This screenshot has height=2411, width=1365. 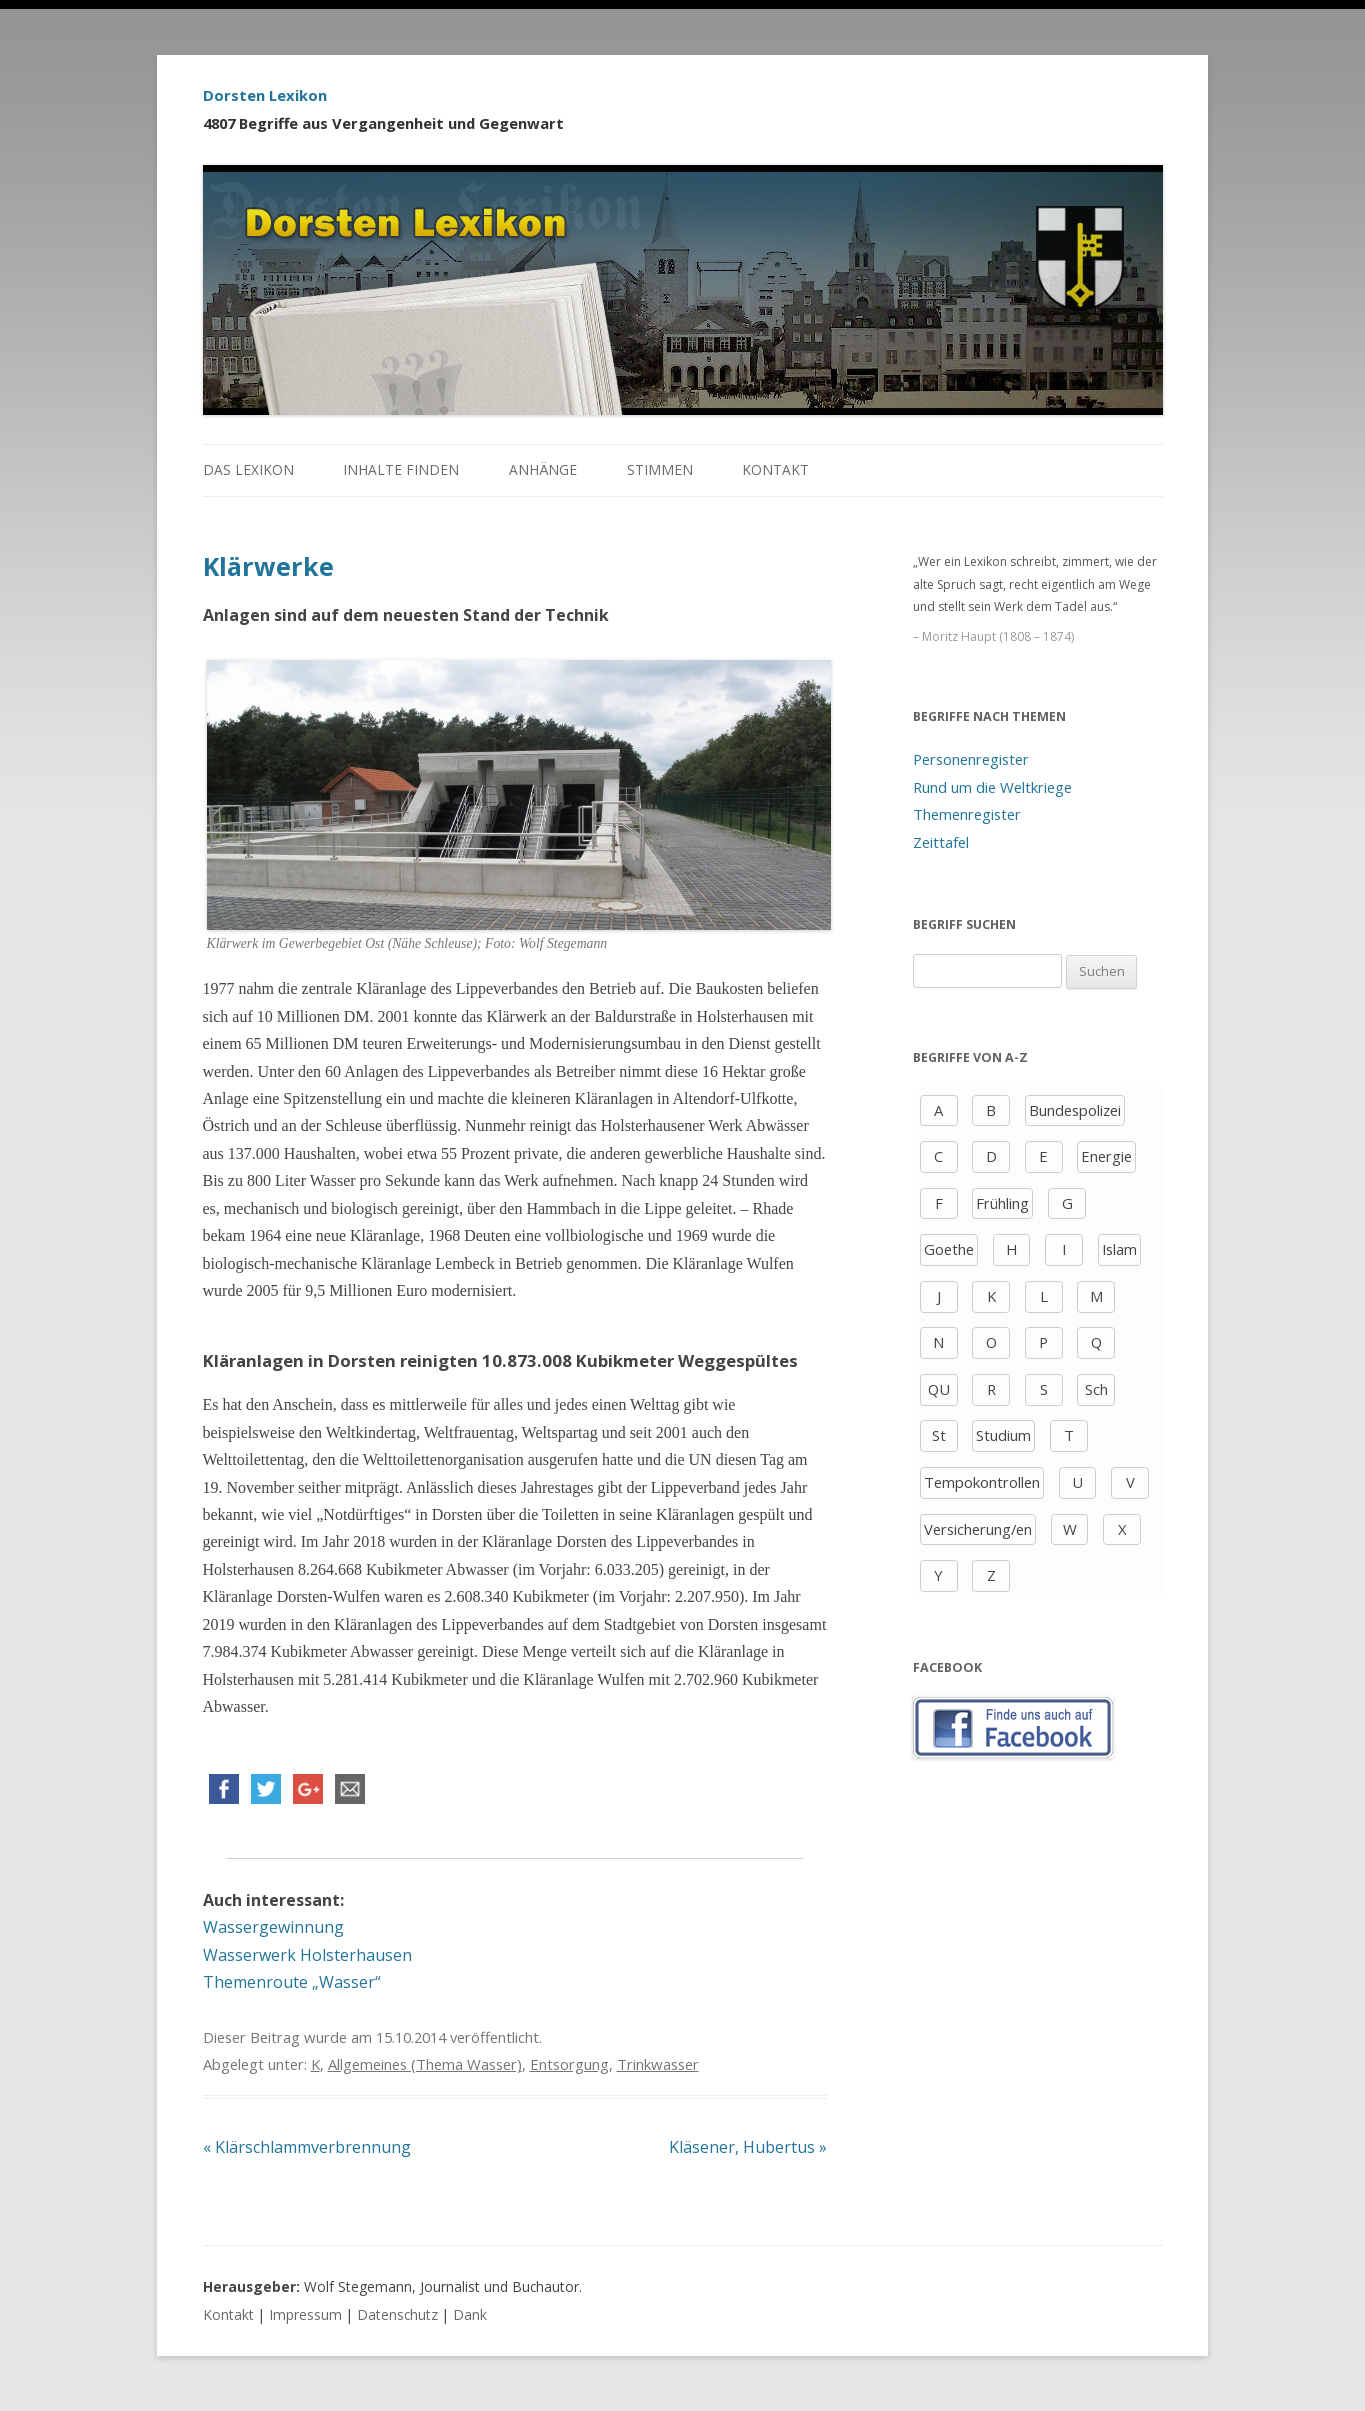 I want to click on Personenregister, so click(x=971, y=759).